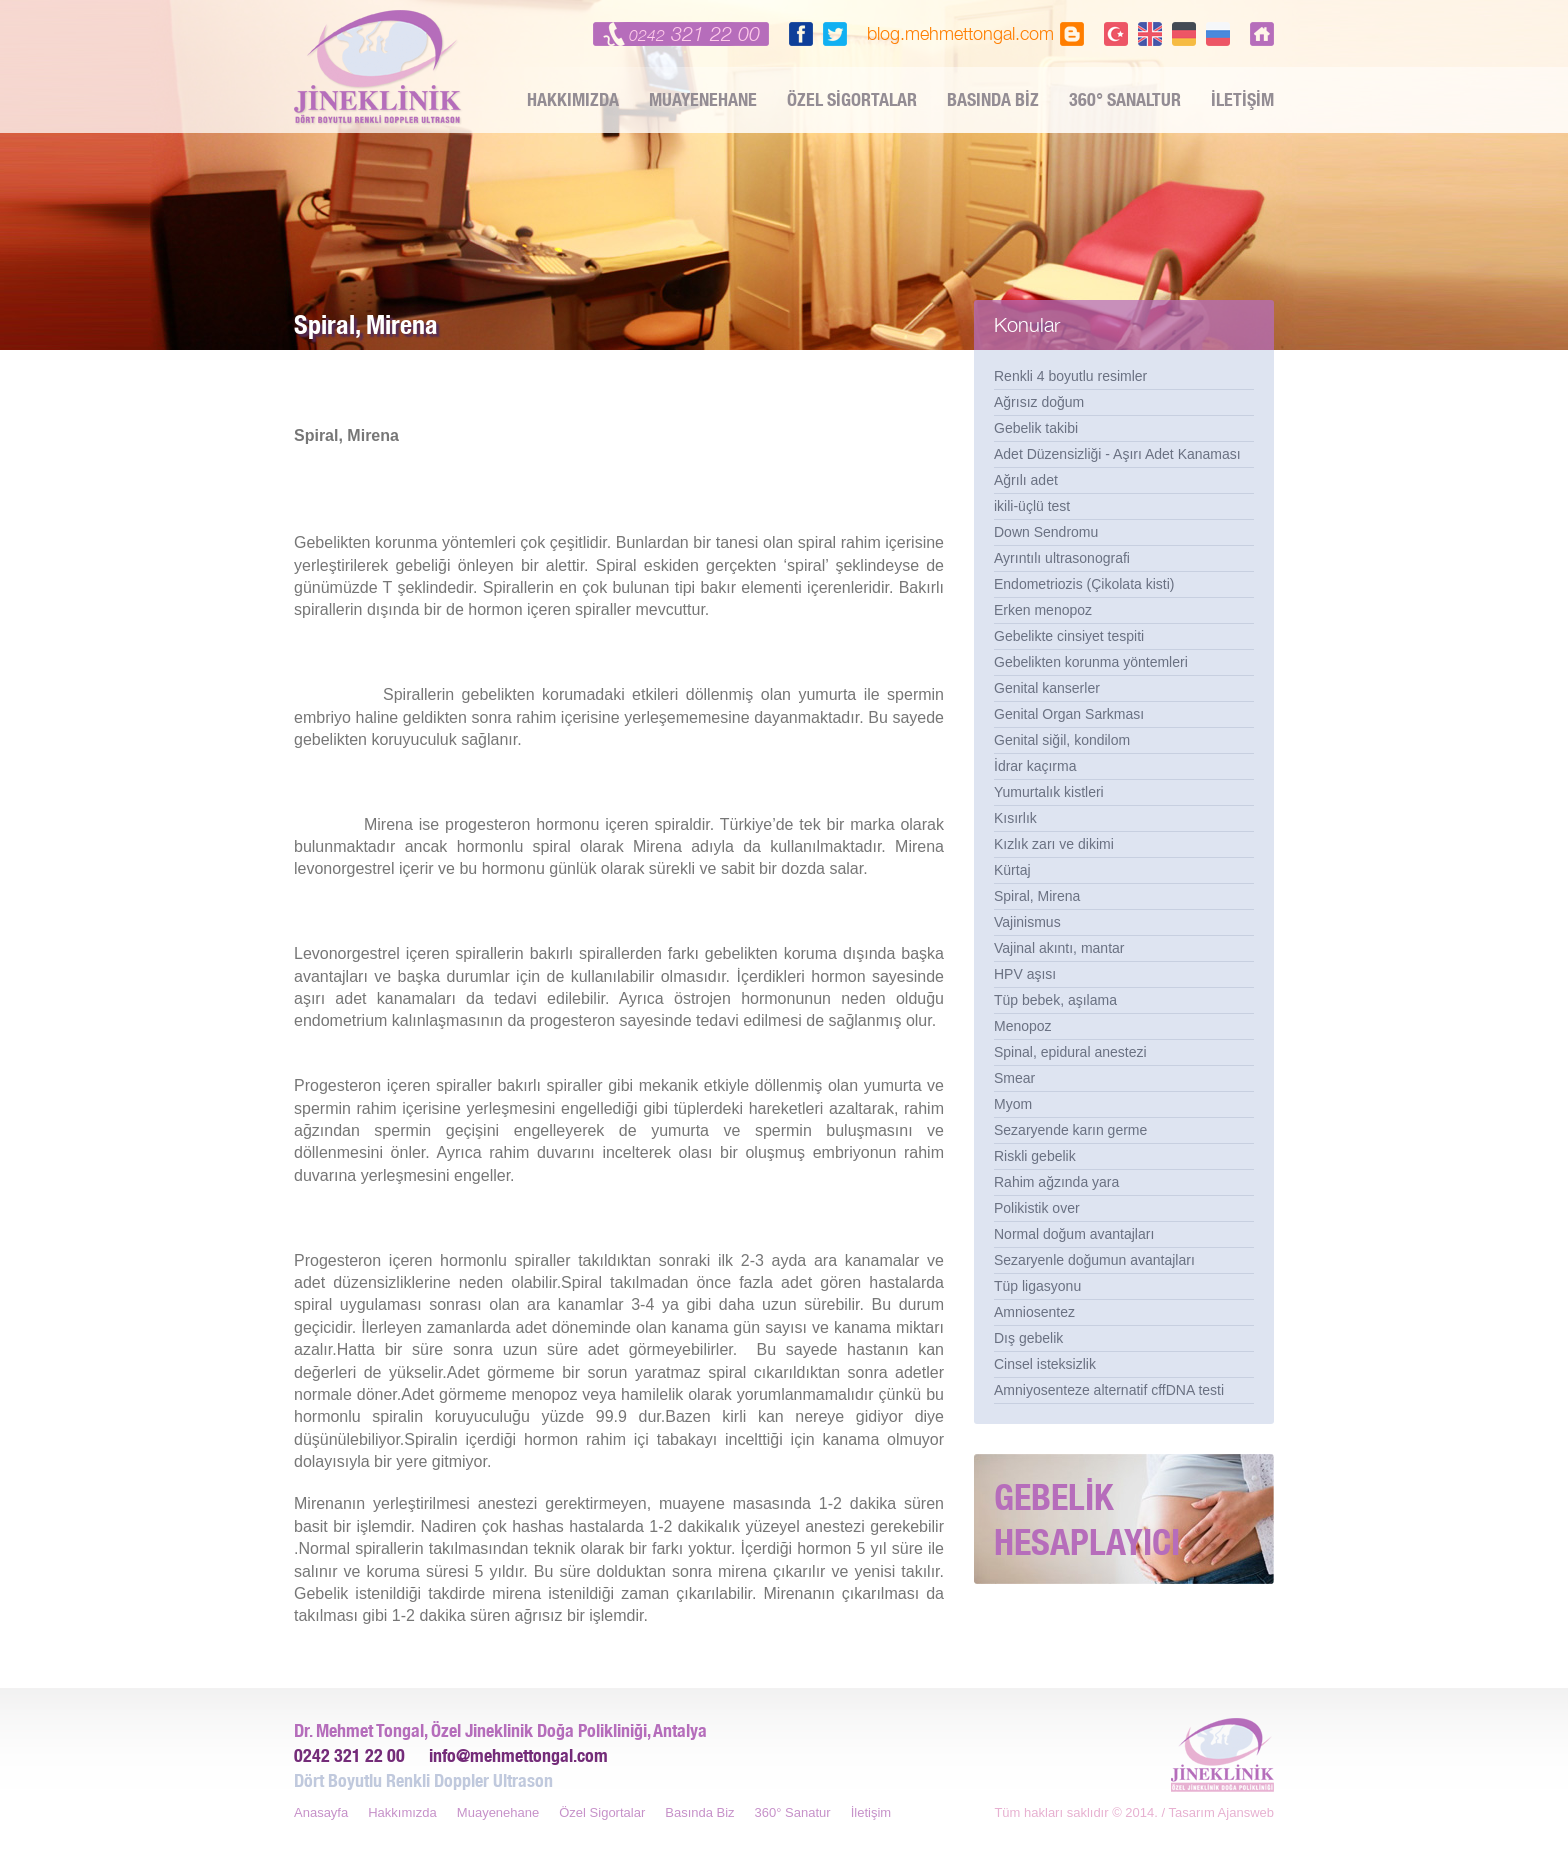  I want to click on Dr Mehmet Tongal, Jineklinik, Antalya, so click(378, 66).